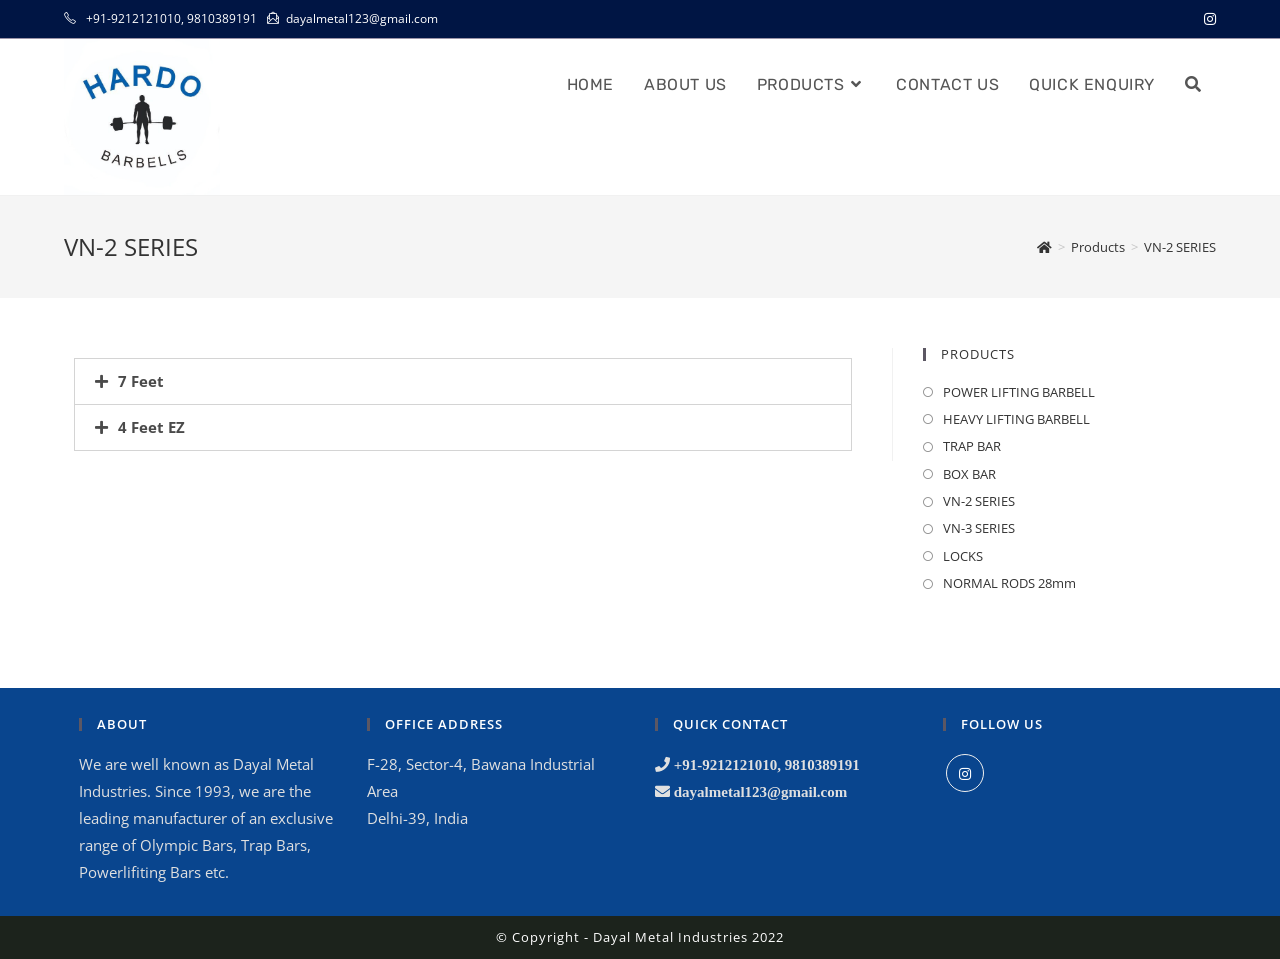 The image size is (1280, 959). Describe the element at coordinates (979, 528) in the screenshot. I see `VN-3 SERIES` at that location.